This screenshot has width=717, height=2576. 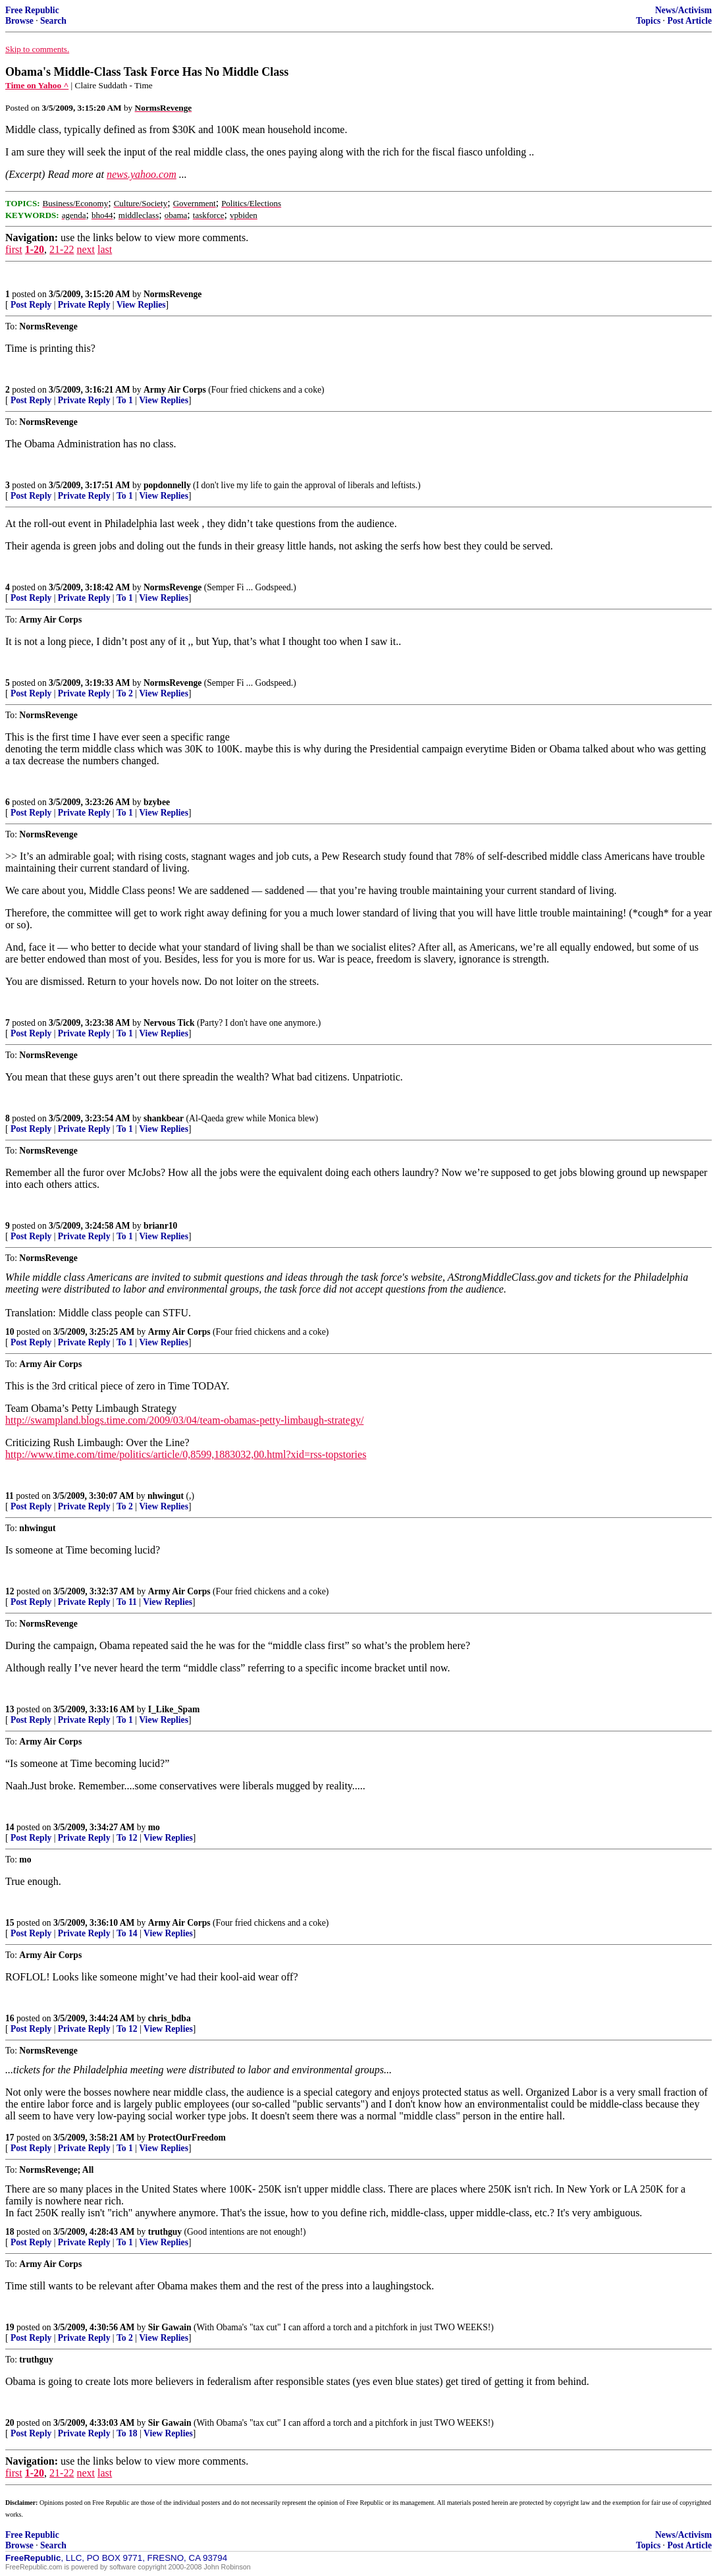 What do you see at coordinates (169, 2018) in the screenshot?
I see `chris_bdba` at bounding box center [169, 2018].